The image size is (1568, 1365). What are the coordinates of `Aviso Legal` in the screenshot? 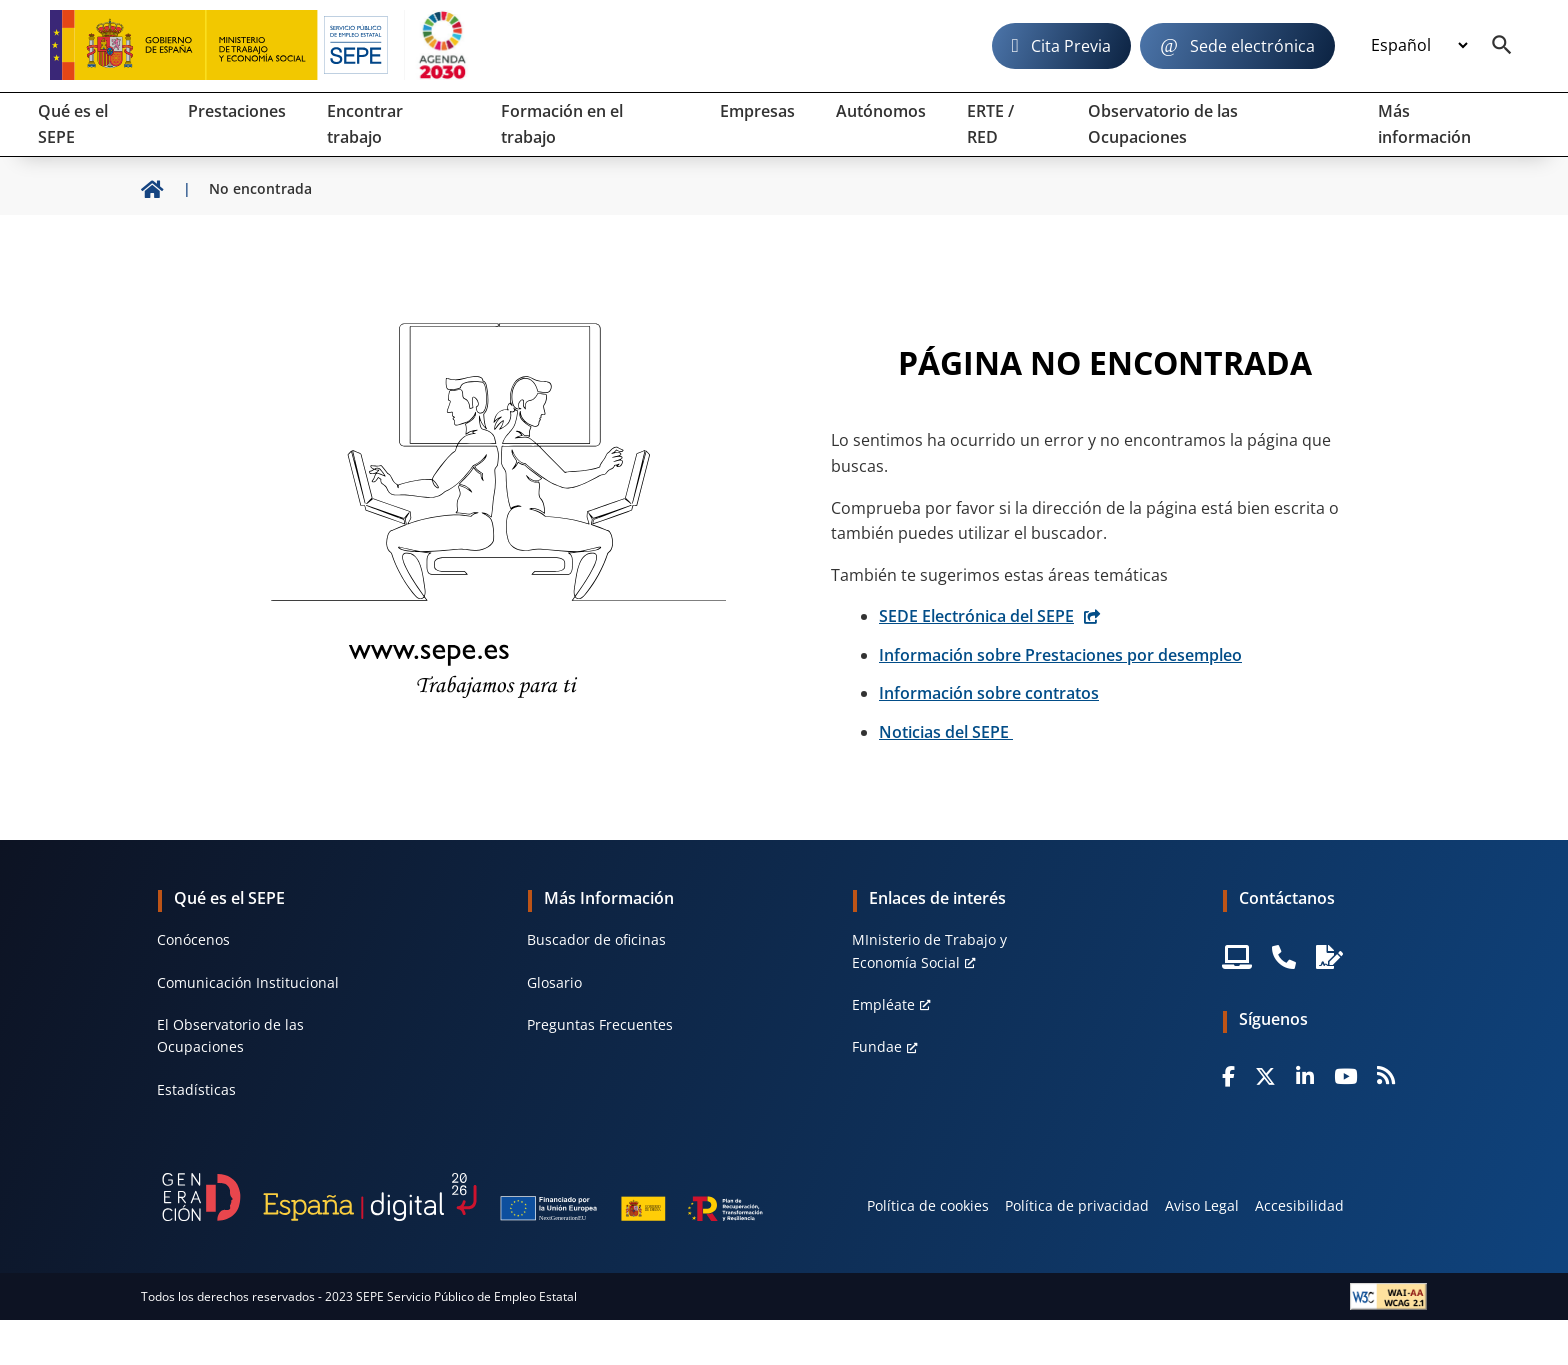 It's located at (1202, 1205).